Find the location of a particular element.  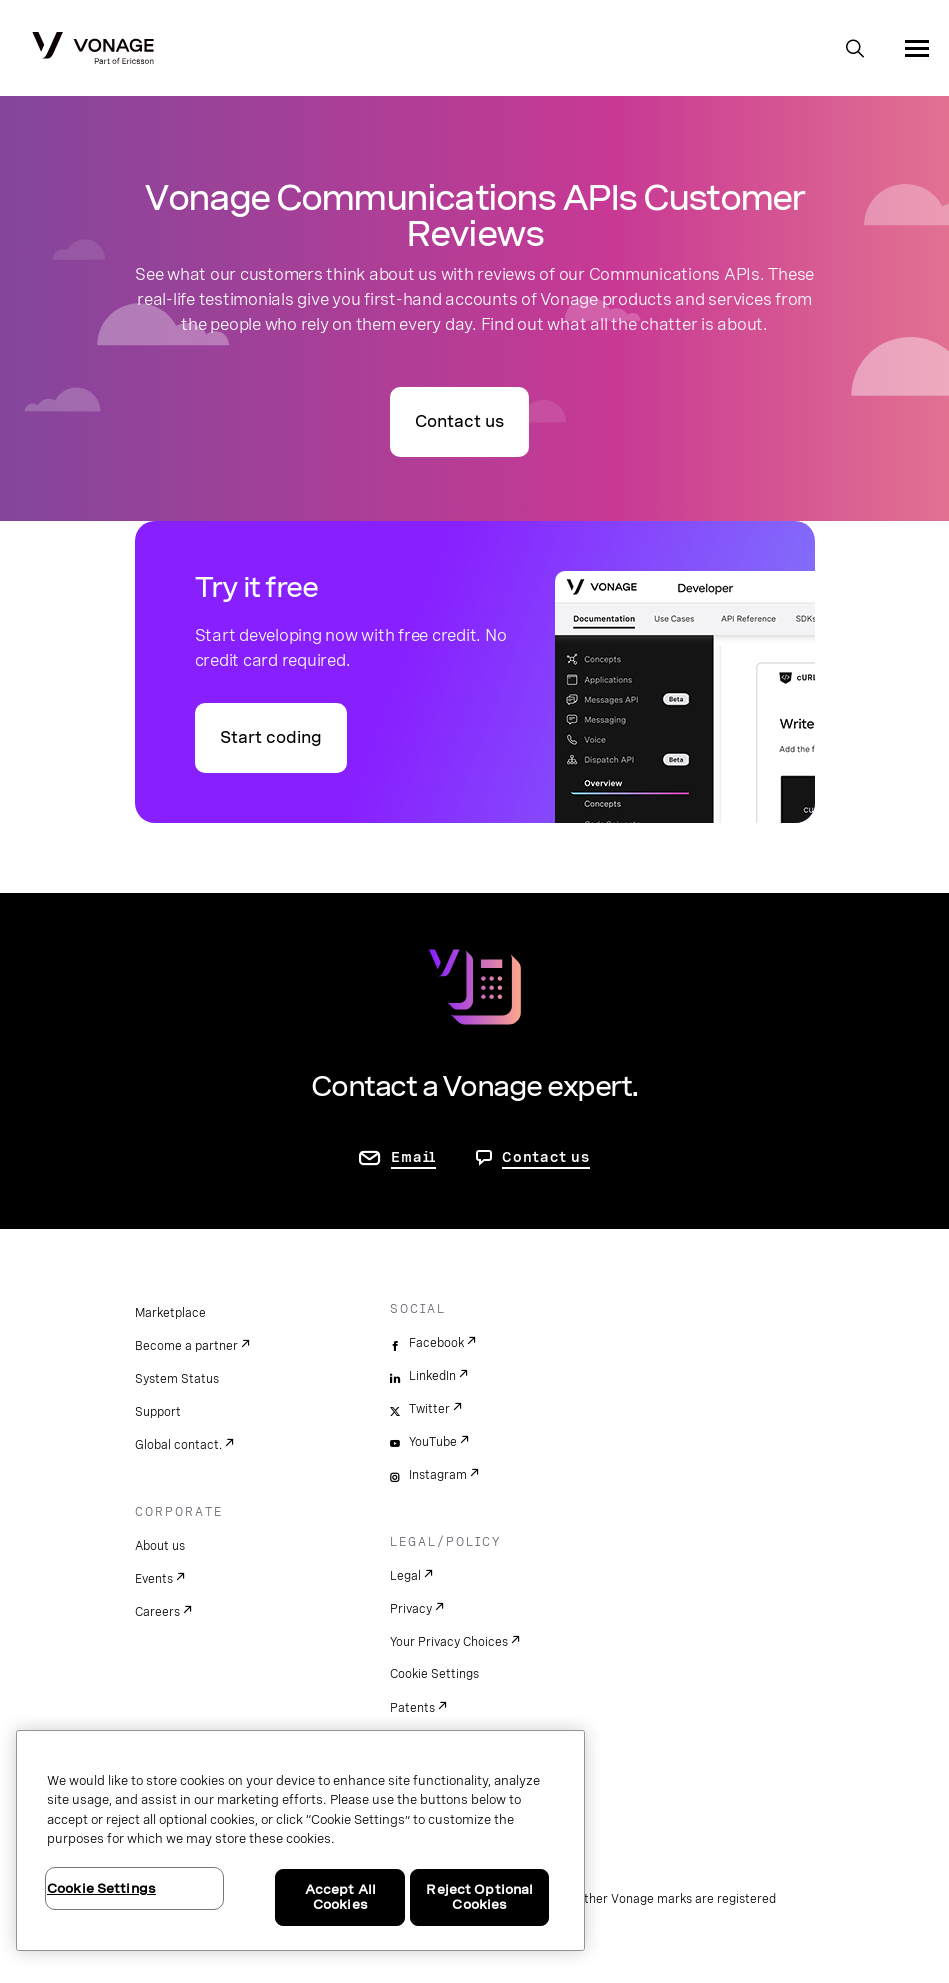

[Vonage Logo] is located at coordinates (93, 50).